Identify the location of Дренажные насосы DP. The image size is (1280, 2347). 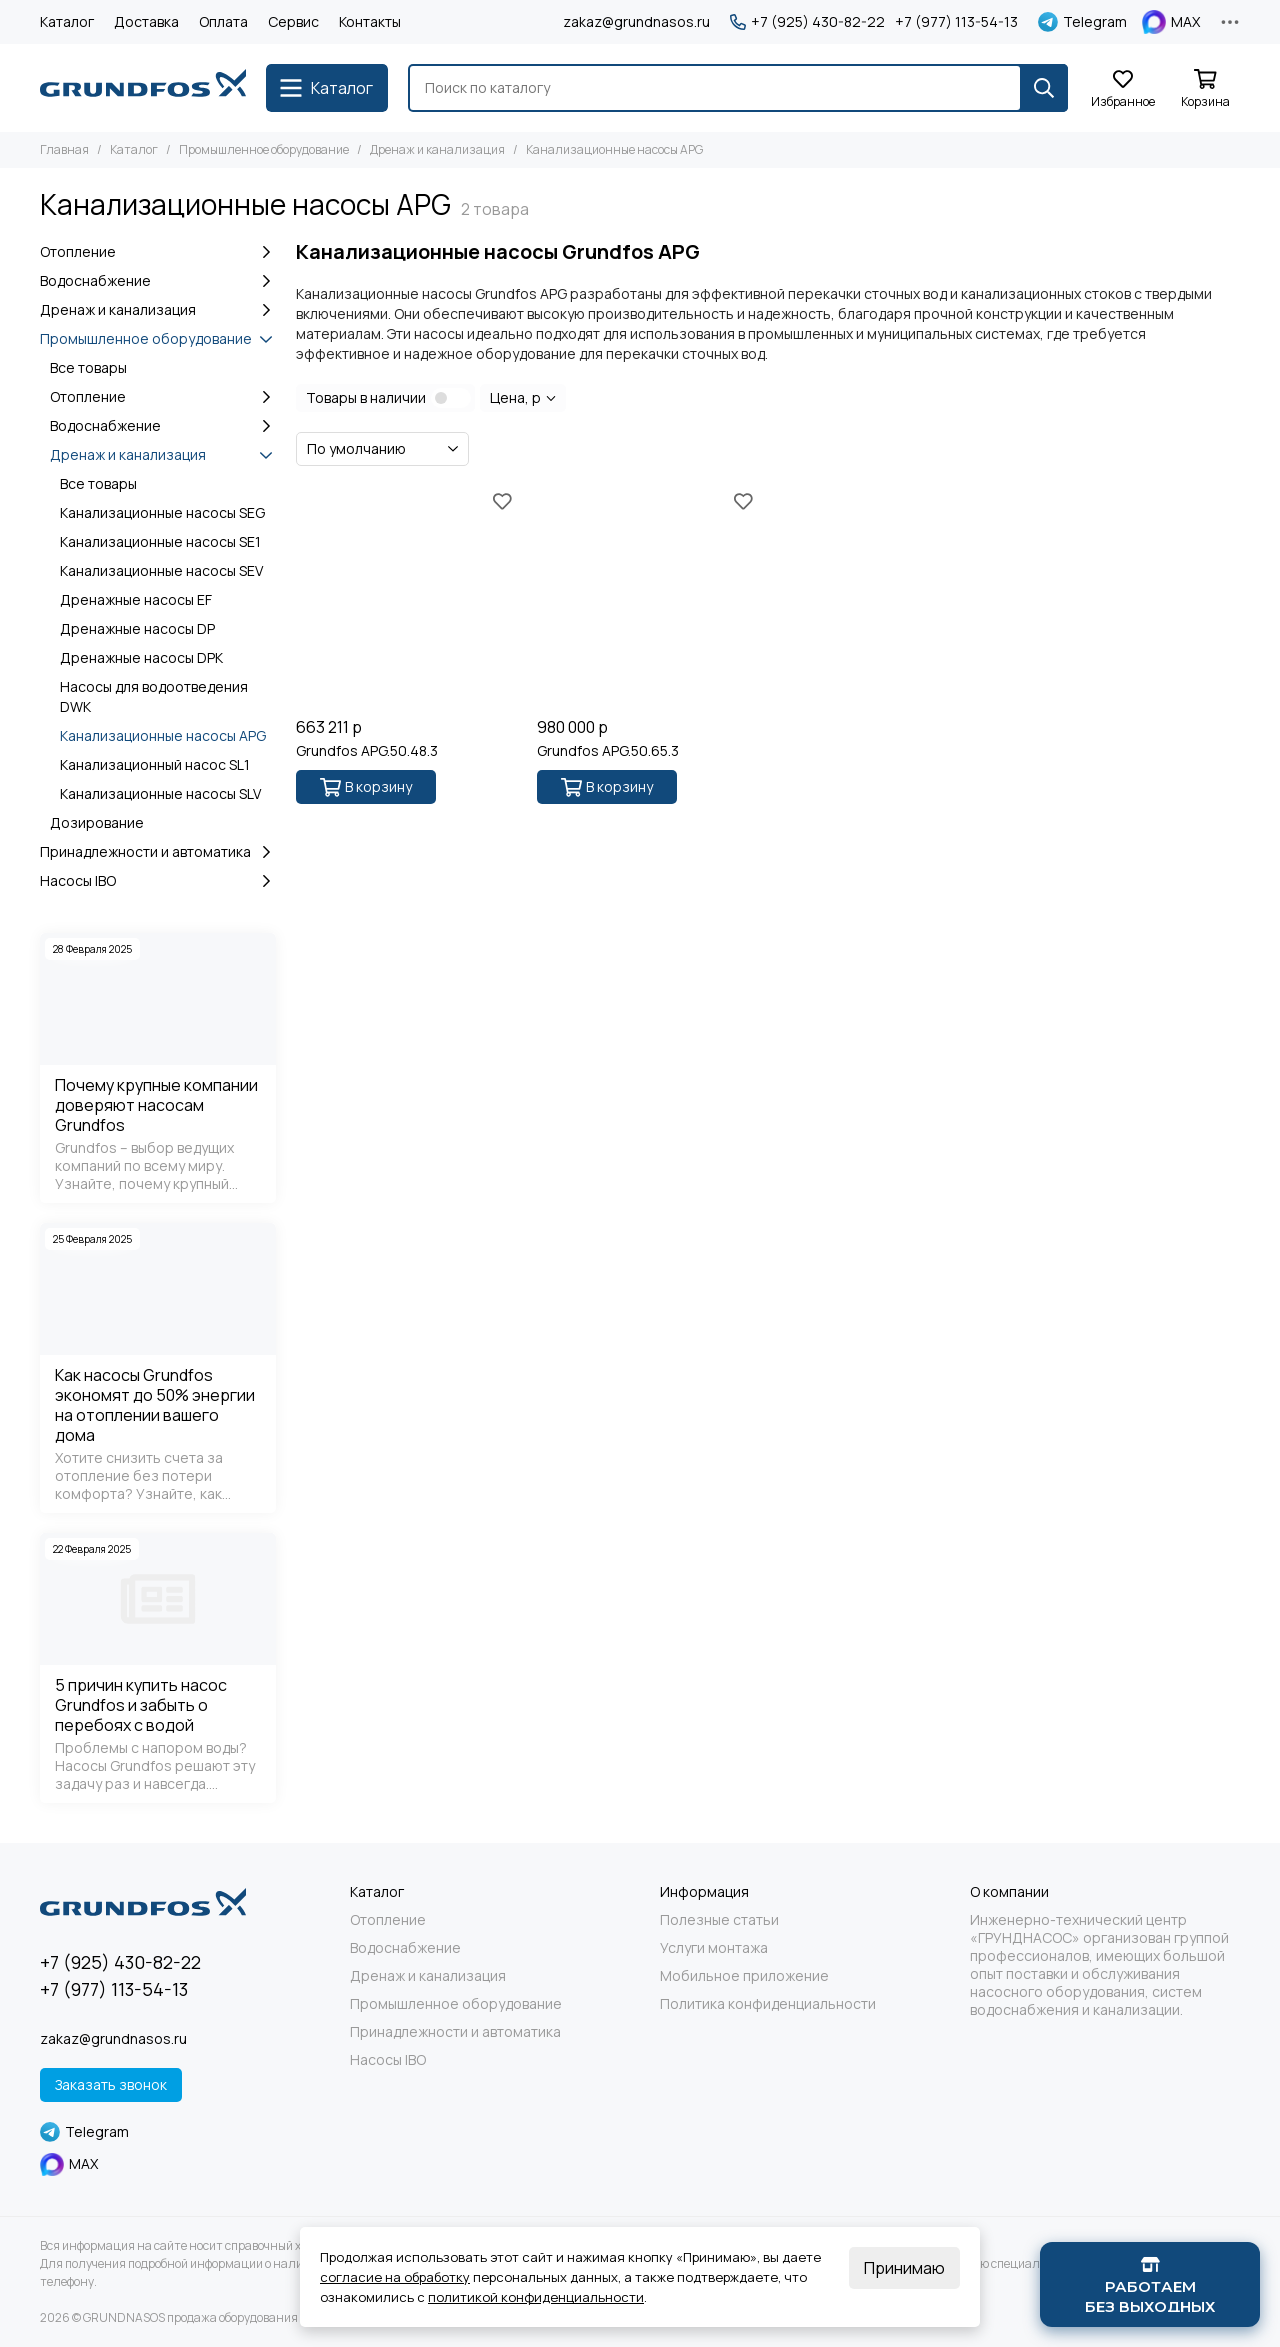
(137, 628).